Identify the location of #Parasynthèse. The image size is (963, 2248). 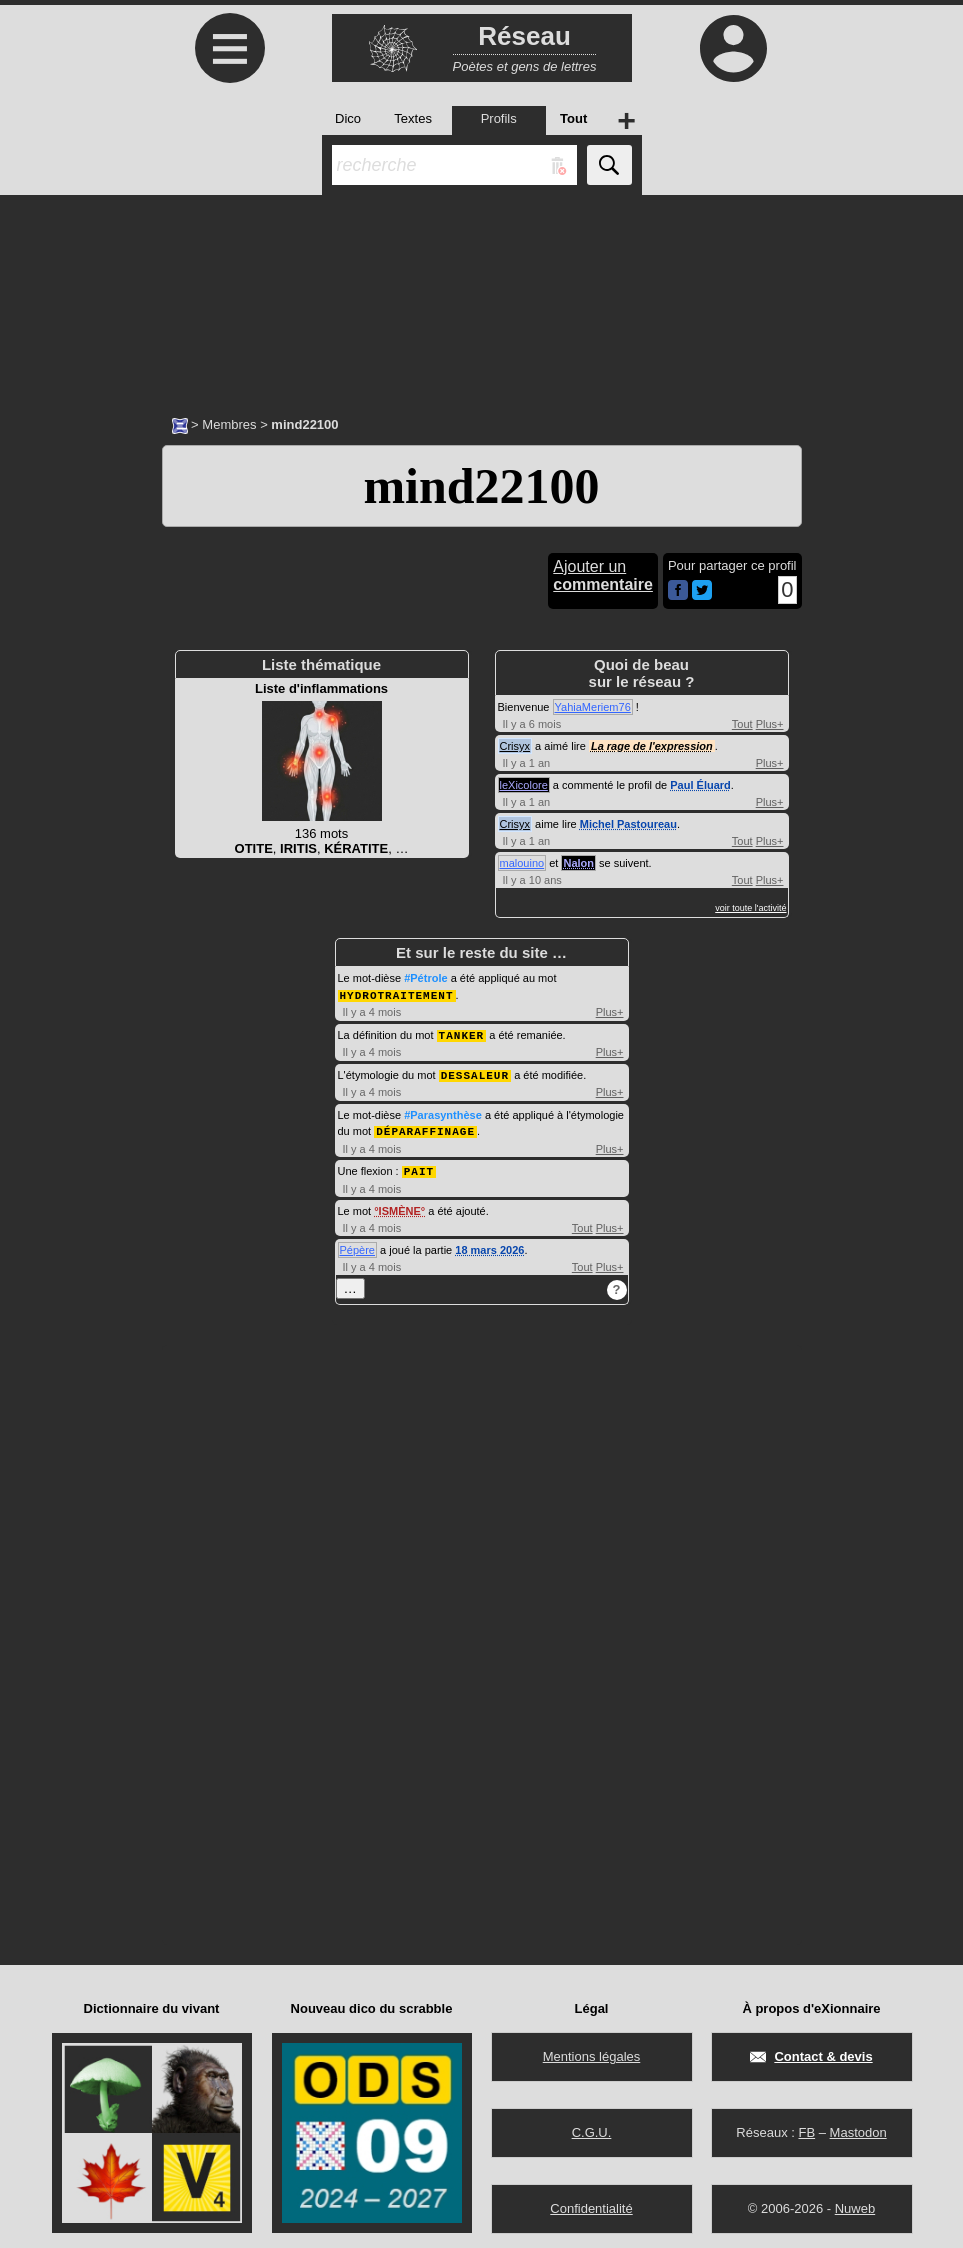
(443, 1112).